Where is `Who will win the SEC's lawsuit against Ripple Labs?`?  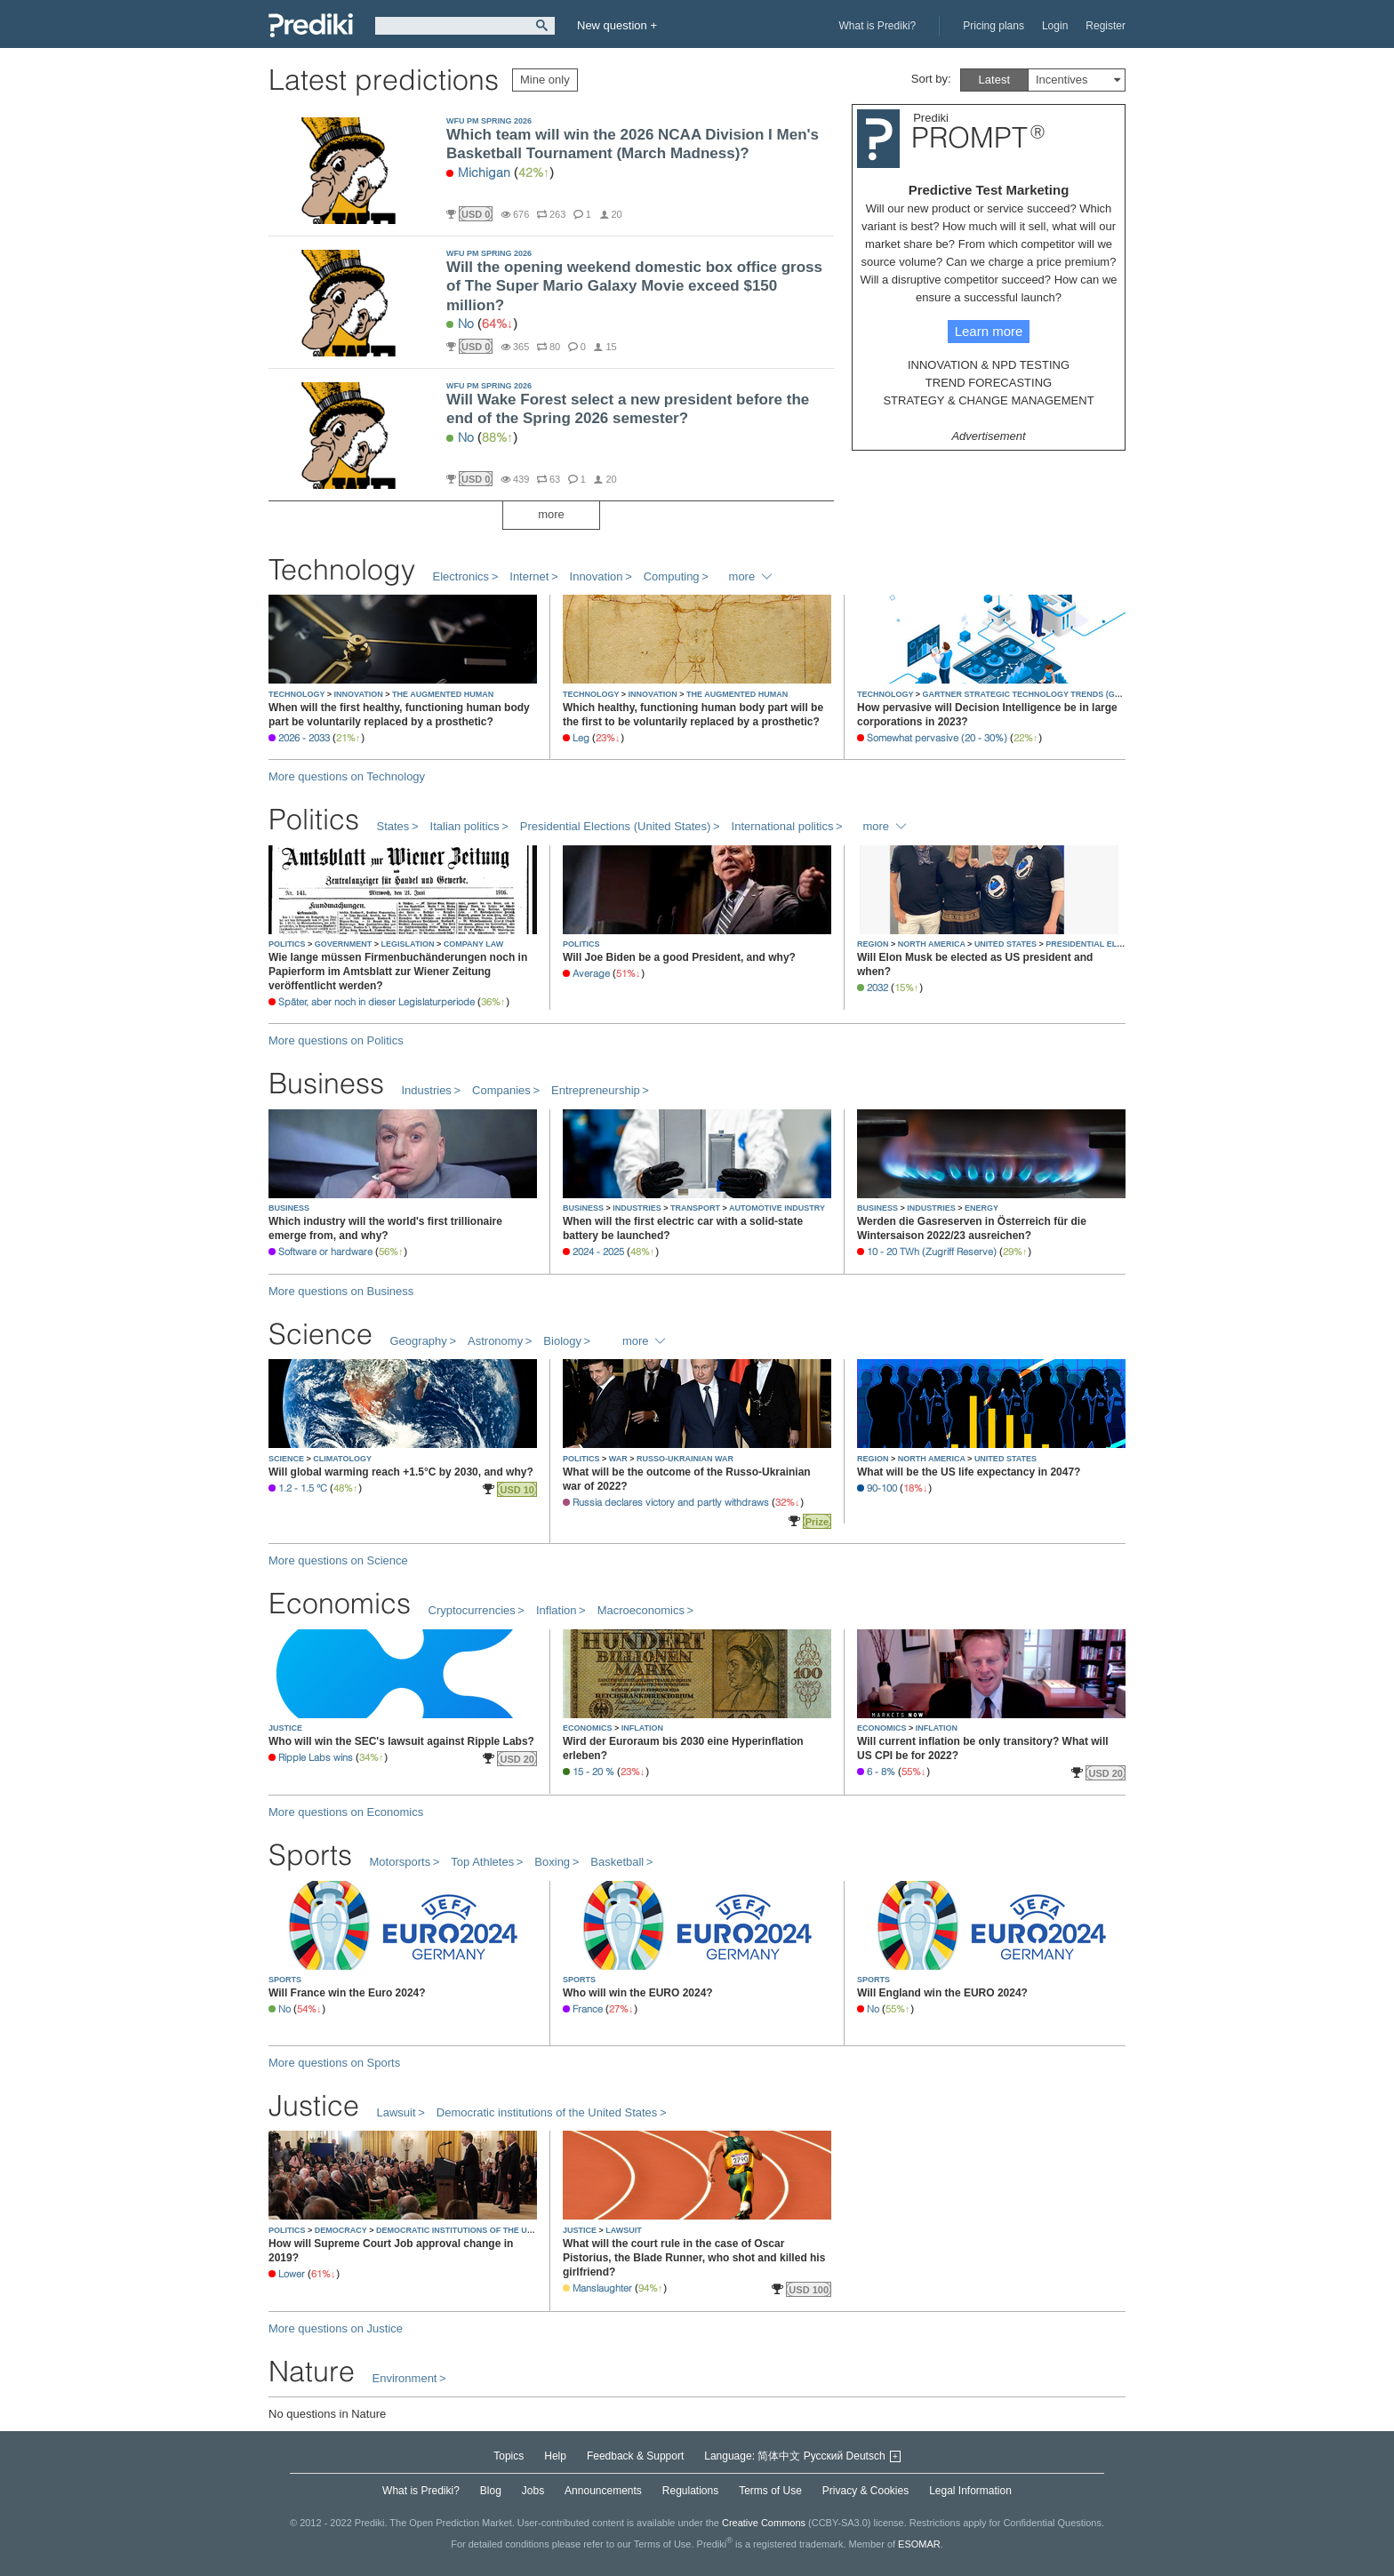 Who will win the SEC's lawsuit against Ripple Labs? is located at coordinates (401, 1741).